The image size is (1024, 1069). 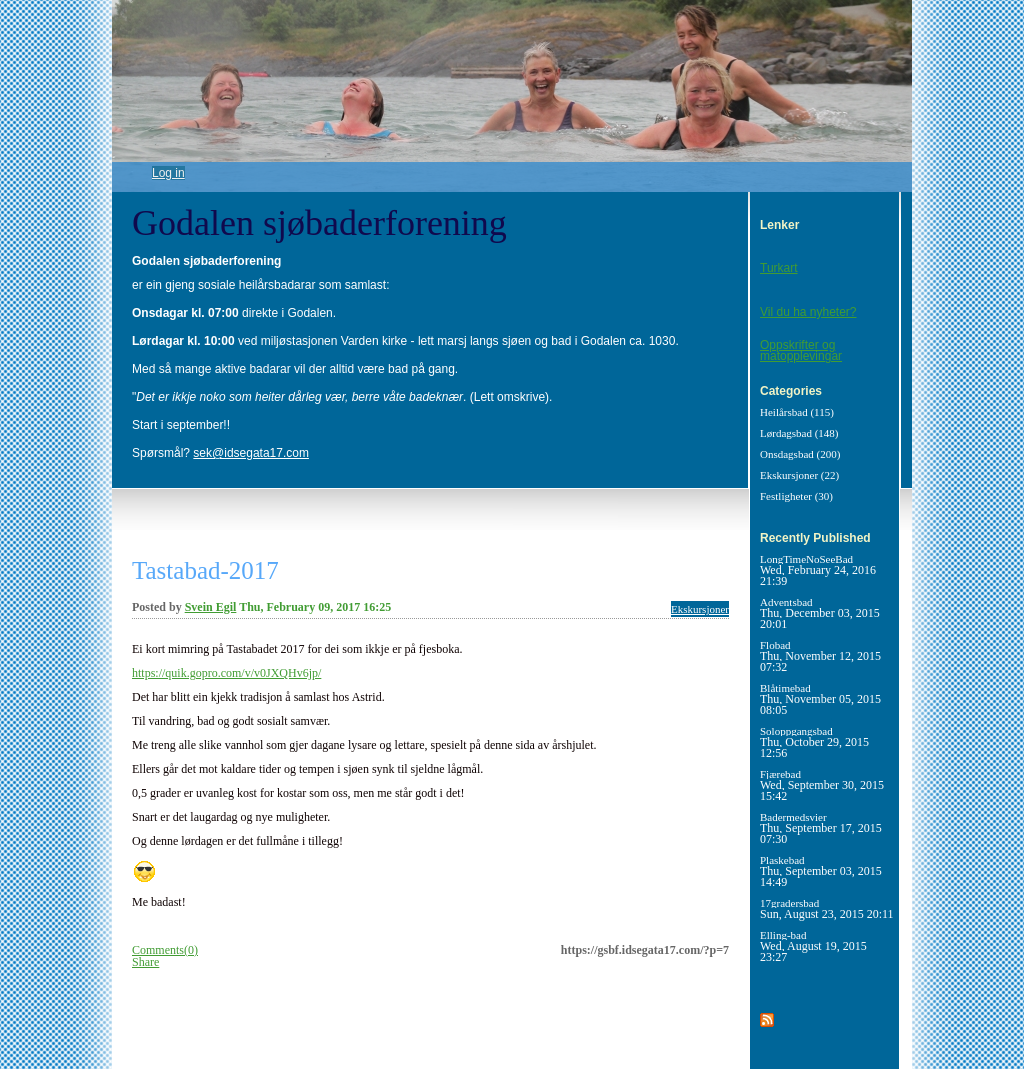 What do you see at coordinates (700, 609) in the screenshot?
I see `Ekskursjoner` at bounding box center [700, 609].